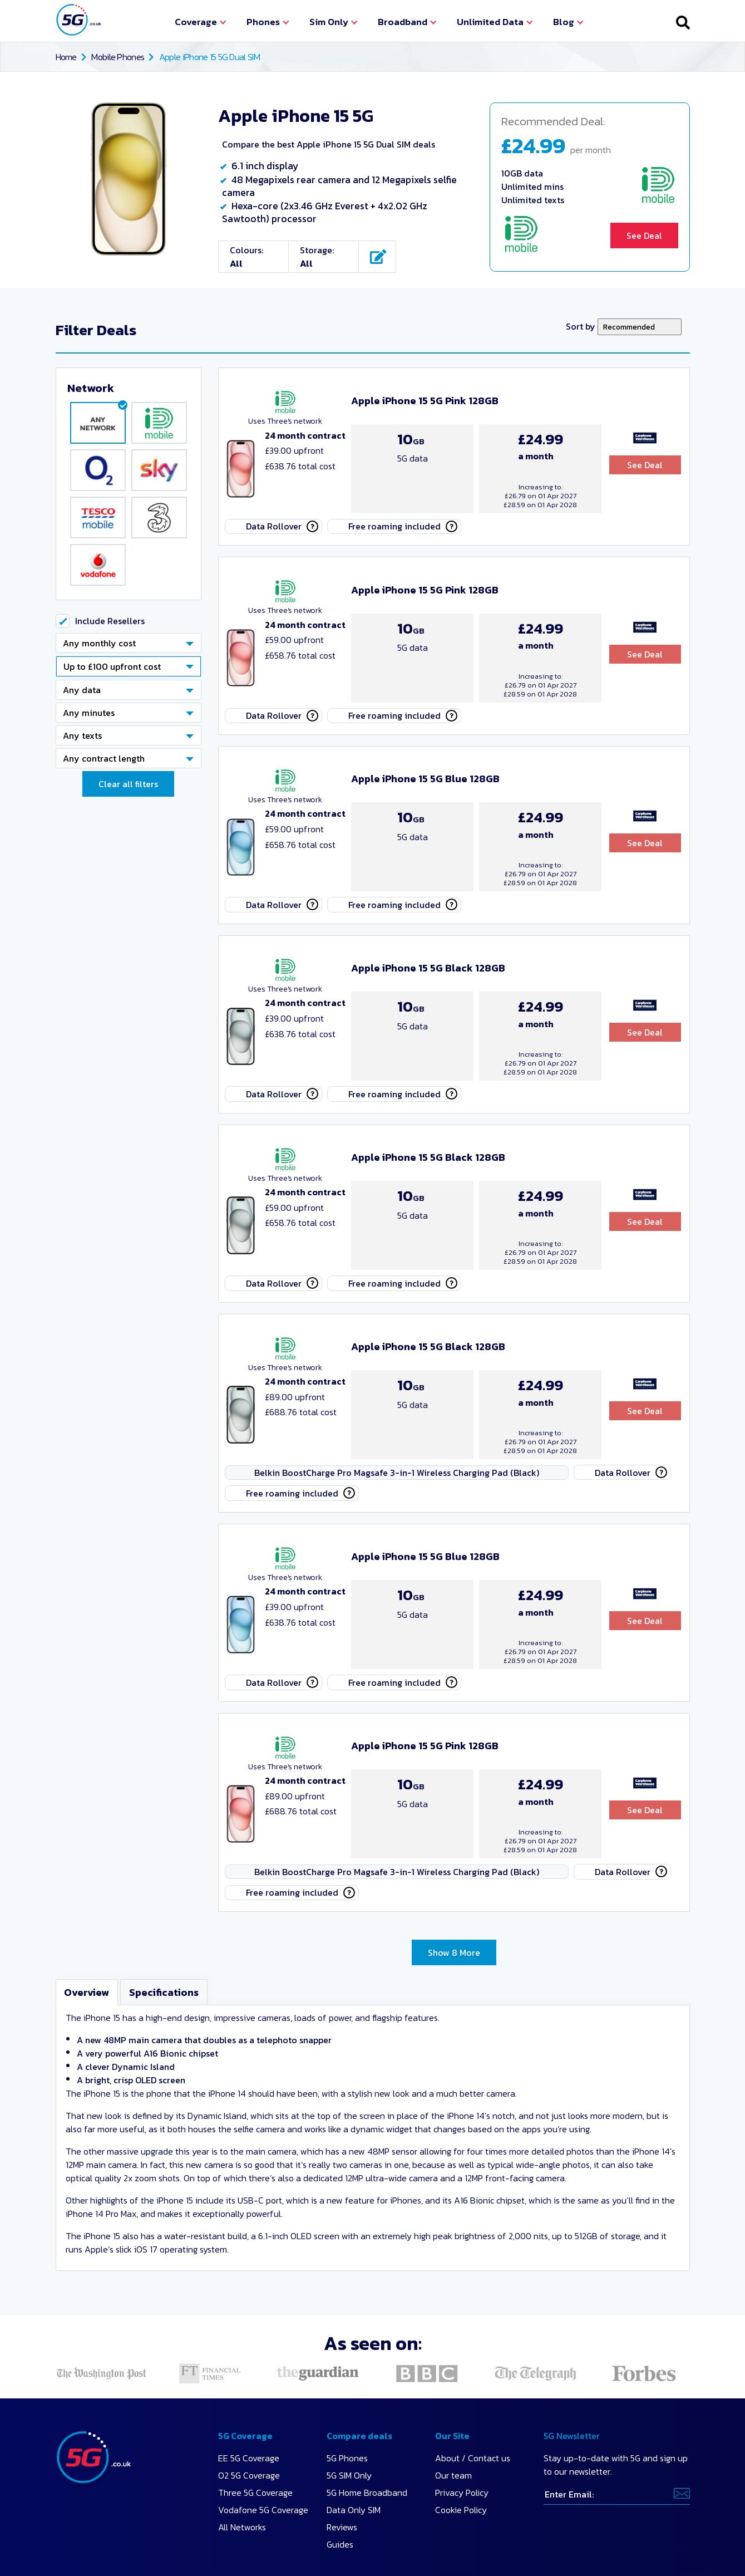  I want to click on 5G Phones, so click(347, 2361).